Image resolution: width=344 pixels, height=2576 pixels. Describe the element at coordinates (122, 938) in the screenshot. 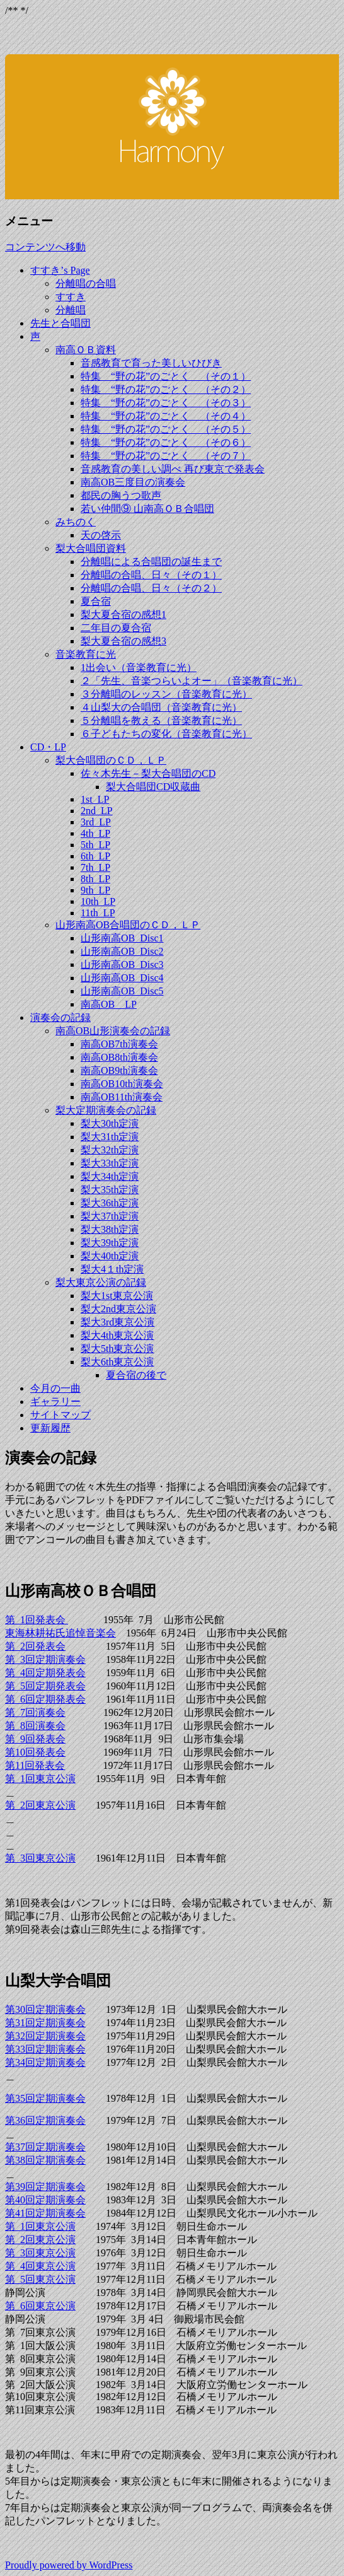

I see `山形南高OB_Disc1` at that location.